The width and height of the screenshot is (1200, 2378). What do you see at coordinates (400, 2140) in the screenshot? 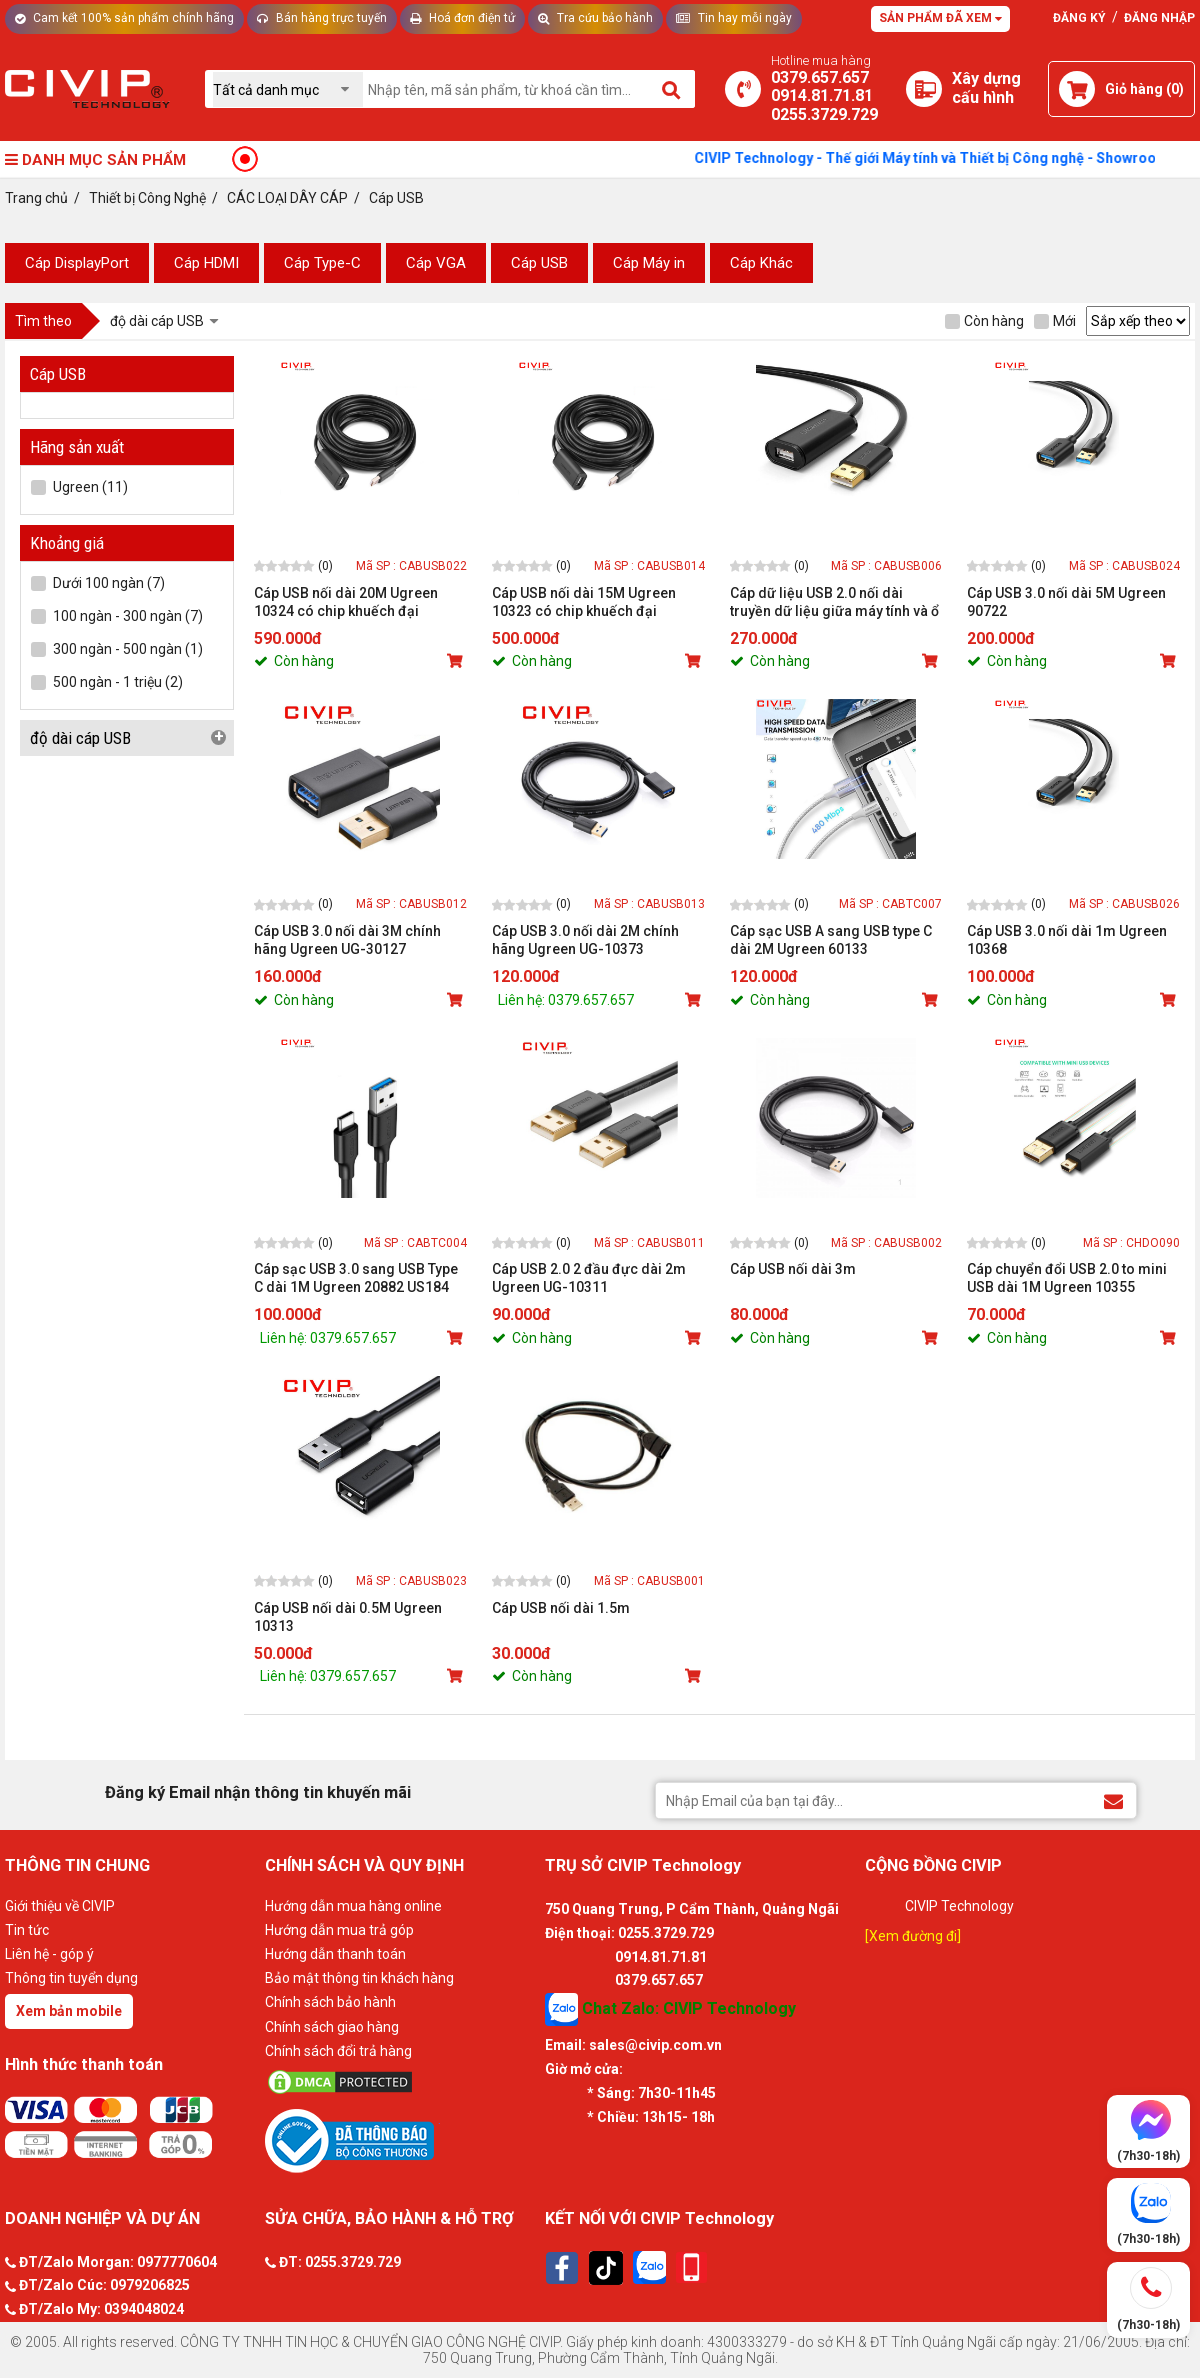
I see `[Bộ công thương]` at bounding box center [400, 2140].